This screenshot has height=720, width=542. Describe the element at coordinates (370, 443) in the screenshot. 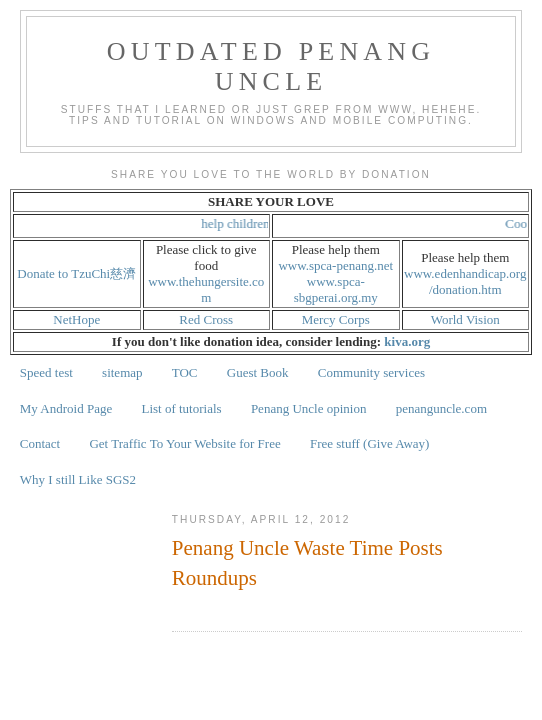

I see `Free stuff (Give Away)` at that location.